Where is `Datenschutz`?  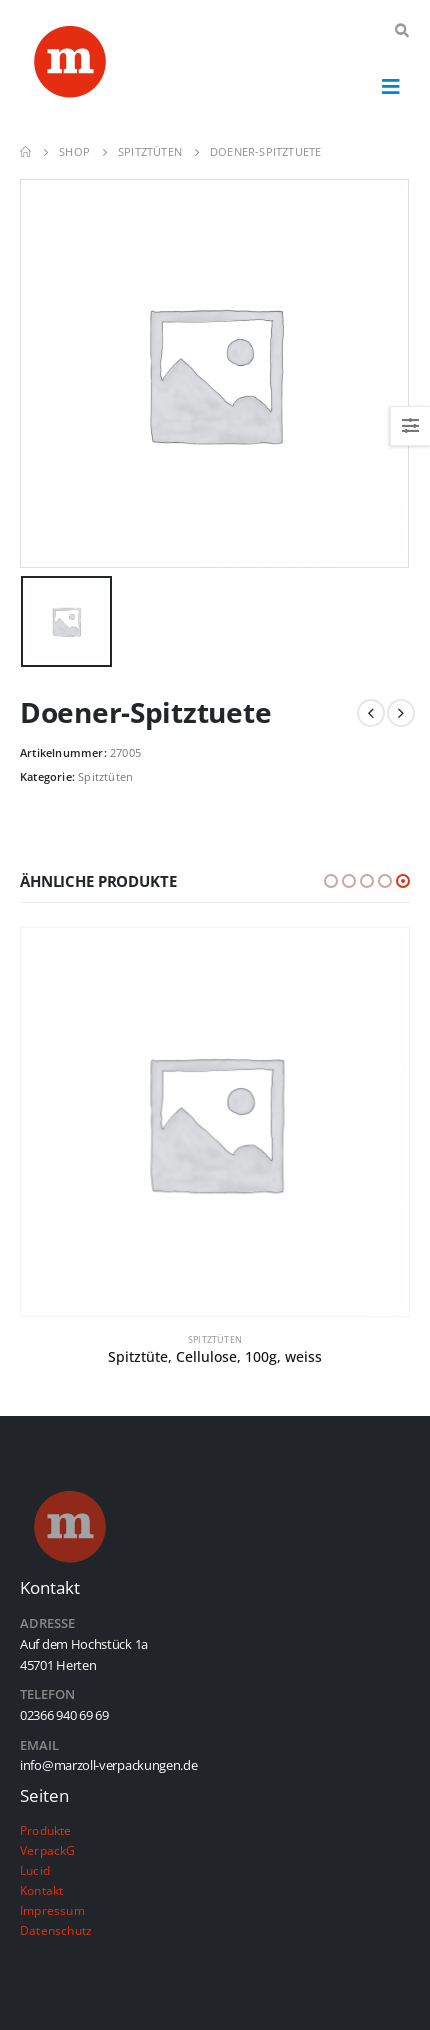
Datenschutz is located at coordinates (56, 1930).